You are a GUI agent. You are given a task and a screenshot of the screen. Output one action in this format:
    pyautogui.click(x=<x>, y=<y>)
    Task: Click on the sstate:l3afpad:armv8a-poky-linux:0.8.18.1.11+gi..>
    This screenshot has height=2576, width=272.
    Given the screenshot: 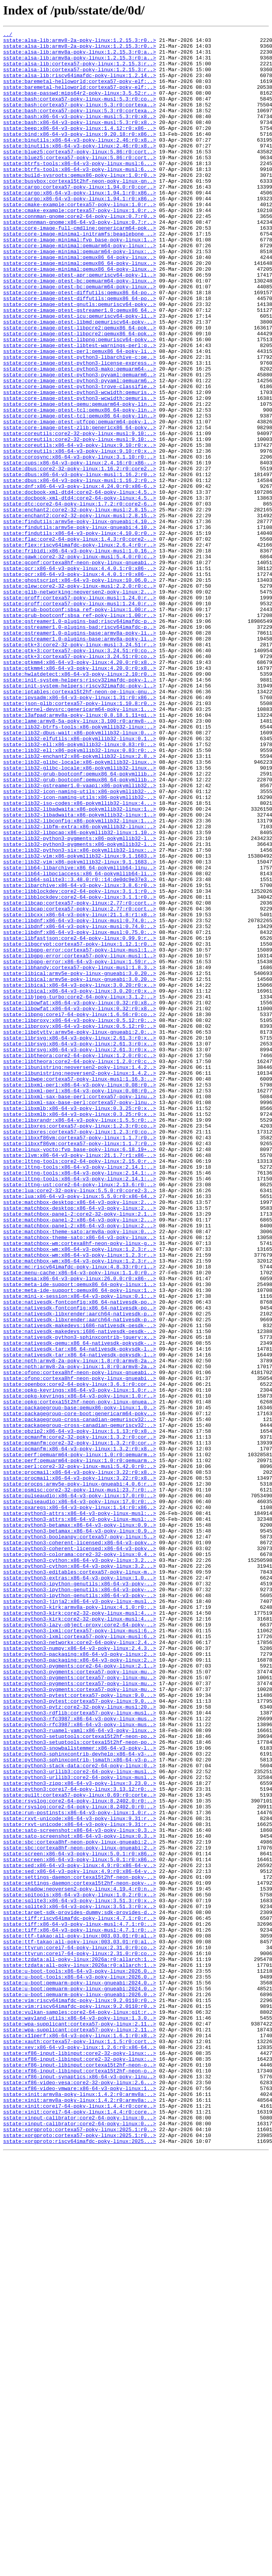 What is the action you would take?
    pyautogui.click(x=79, y=852)
    